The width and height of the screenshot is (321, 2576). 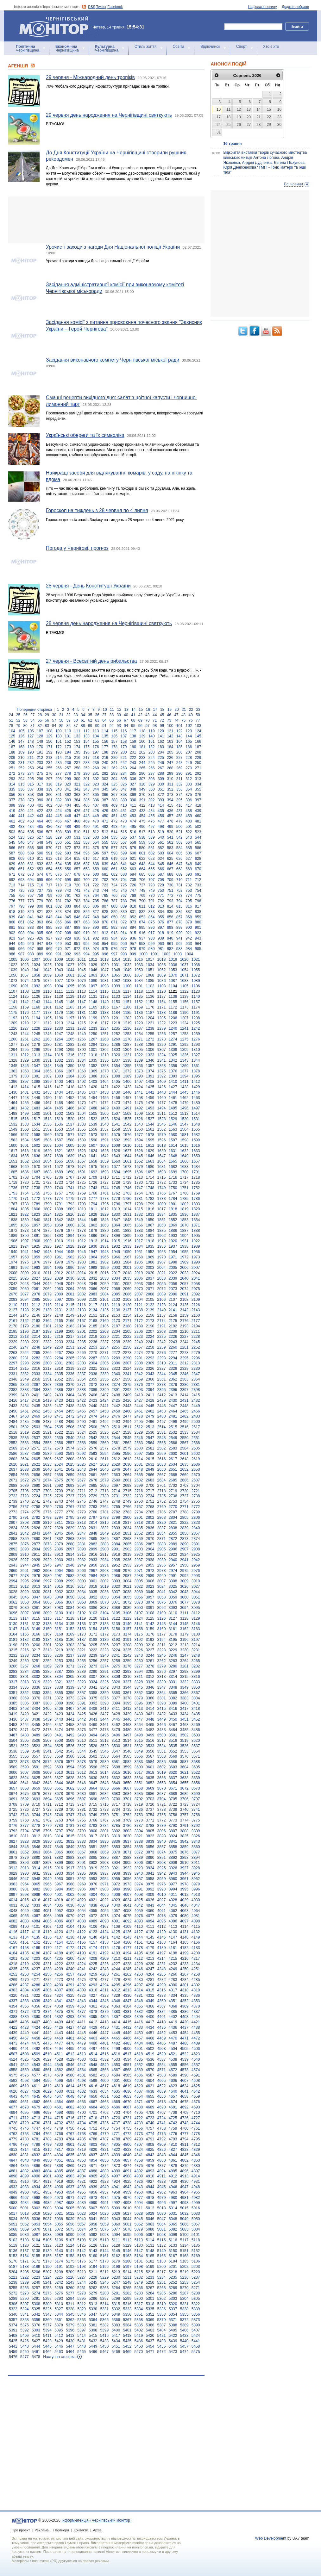 I want to click on 10, so click(x=105, y=709).